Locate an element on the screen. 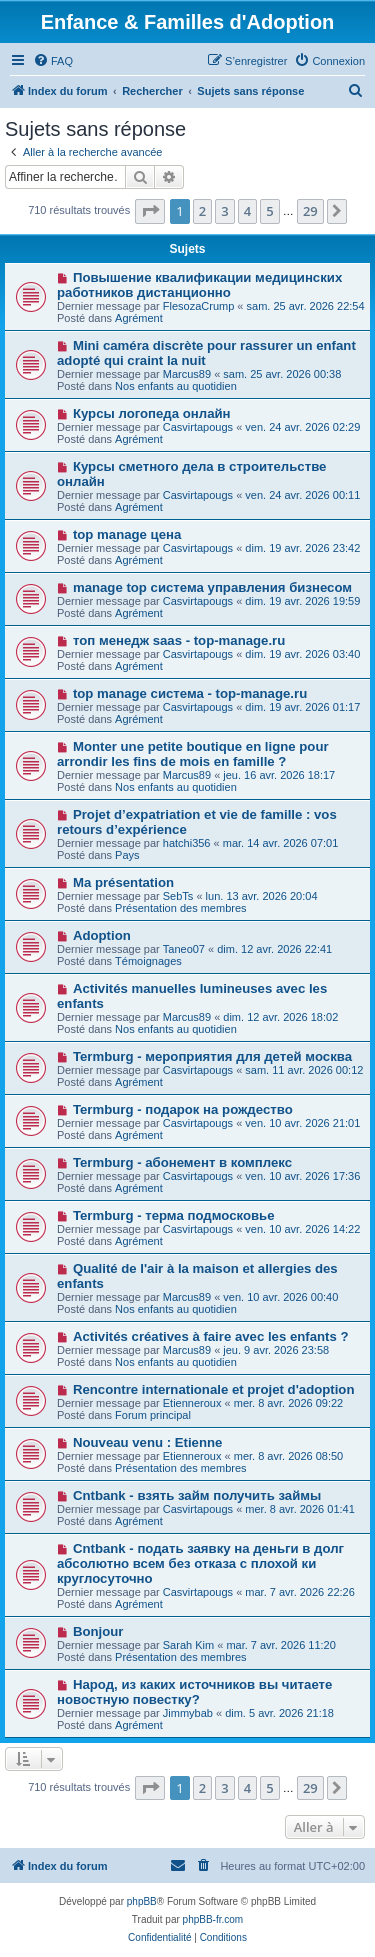 The image size is (375, 1957). Agrément is located at coordinates (139, 318).